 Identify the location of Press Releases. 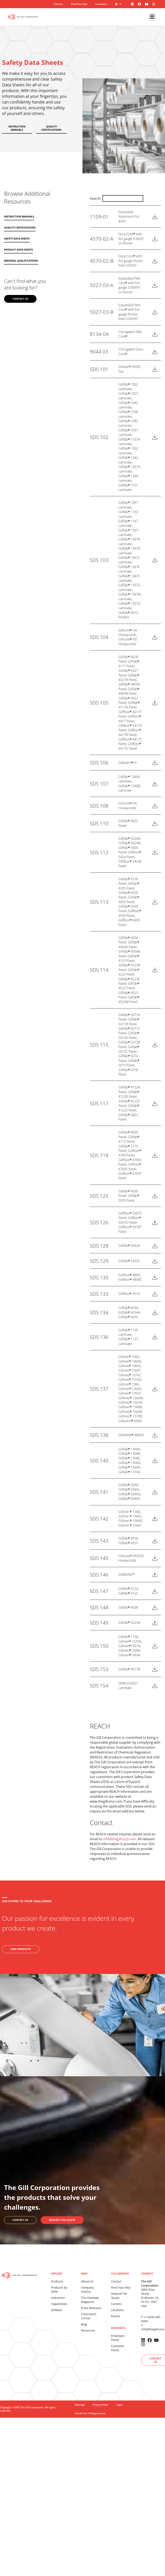
(91, 2308).